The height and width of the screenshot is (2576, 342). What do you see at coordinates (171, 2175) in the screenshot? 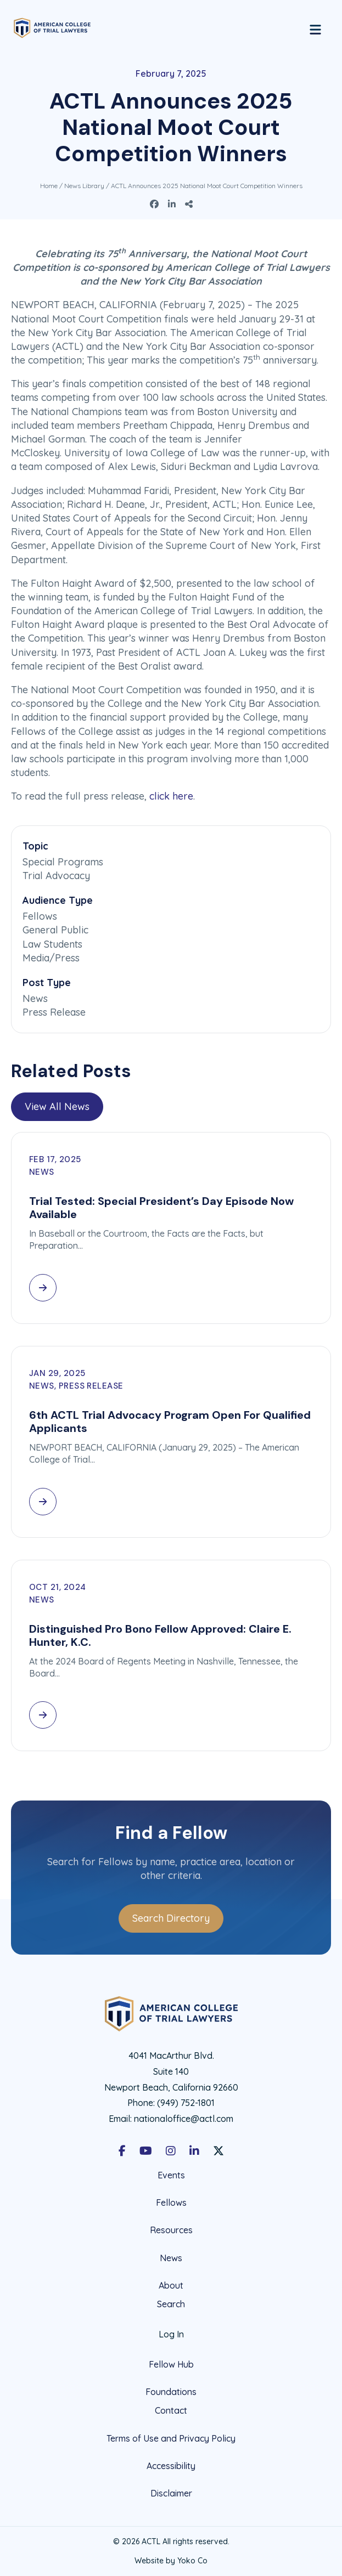
I see `Events [menuitem]` at bounding box center [171, 2175].